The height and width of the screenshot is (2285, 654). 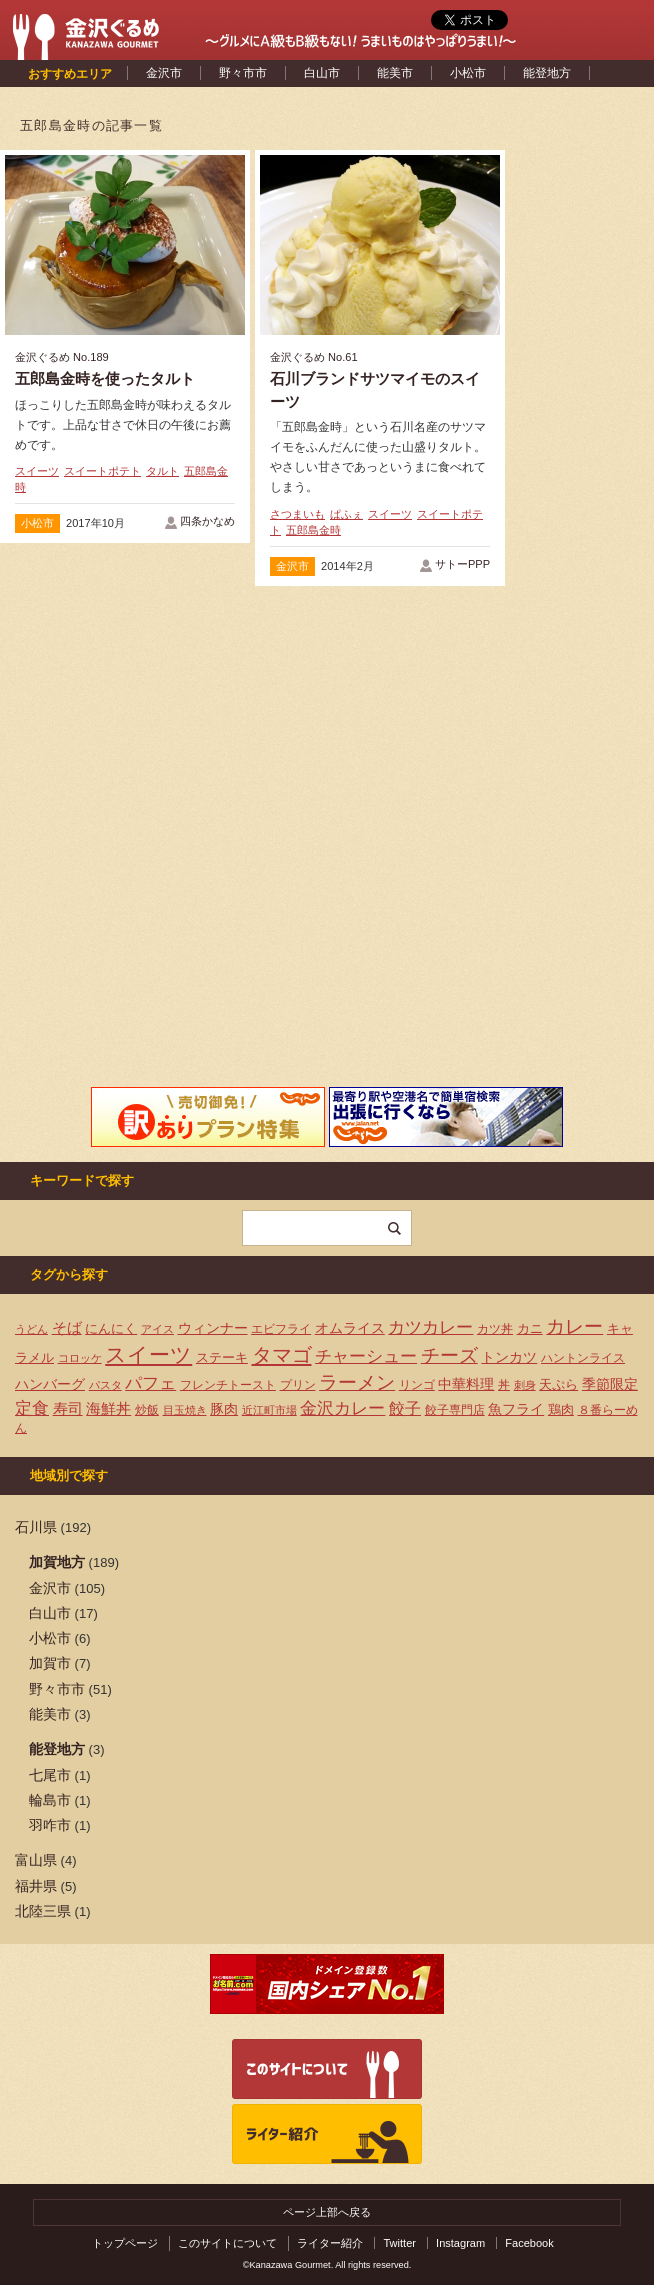 I want to click on スイートポテト, so click(x=102, y=471).